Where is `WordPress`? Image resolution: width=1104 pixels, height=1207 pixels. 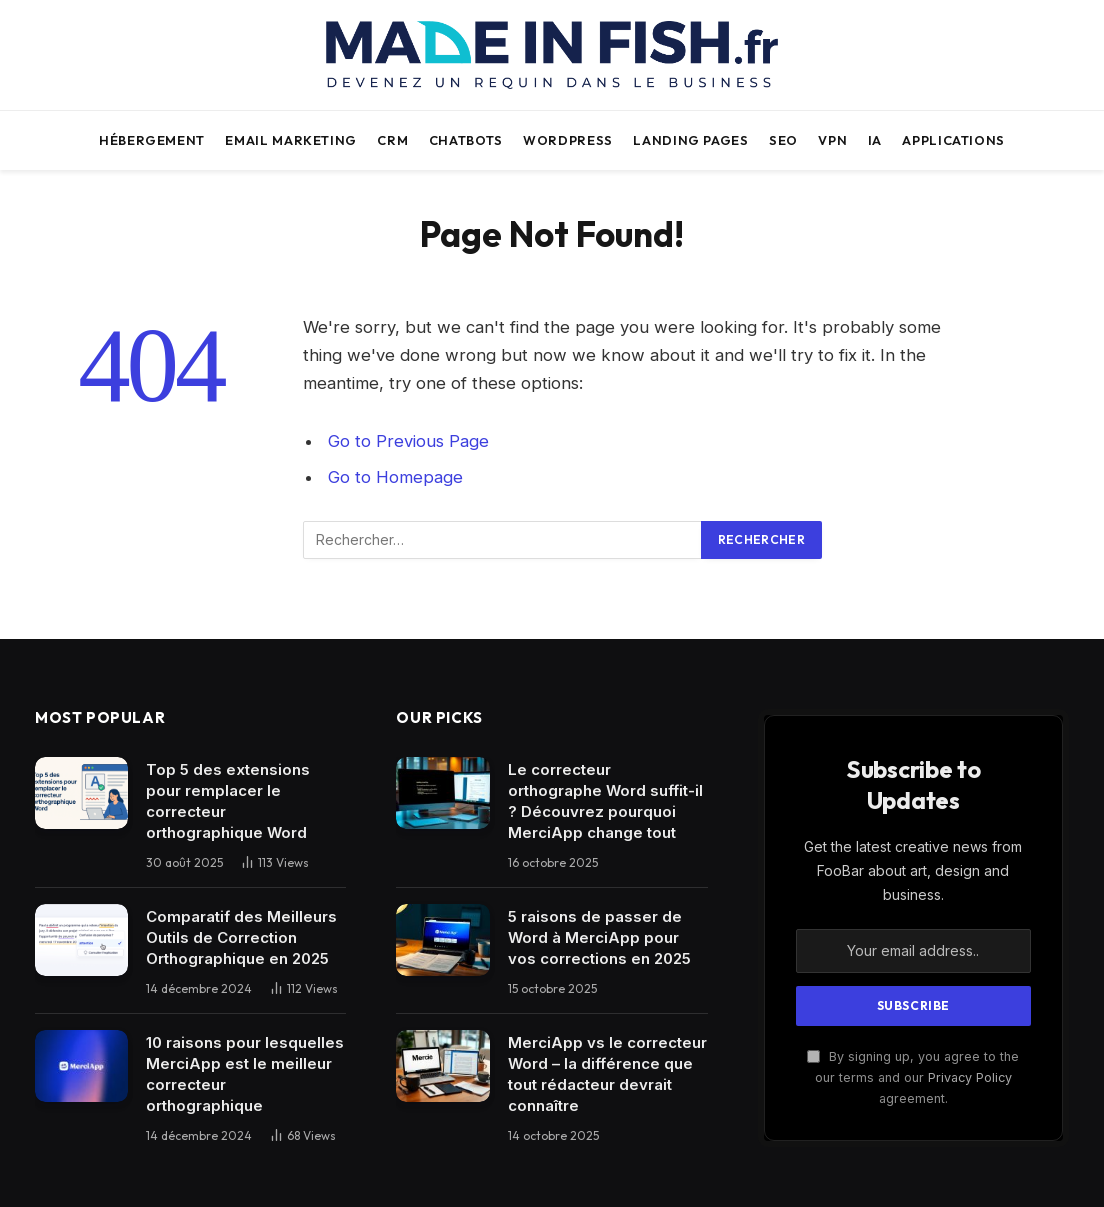
WordPress is located at coordinates (568, 140).